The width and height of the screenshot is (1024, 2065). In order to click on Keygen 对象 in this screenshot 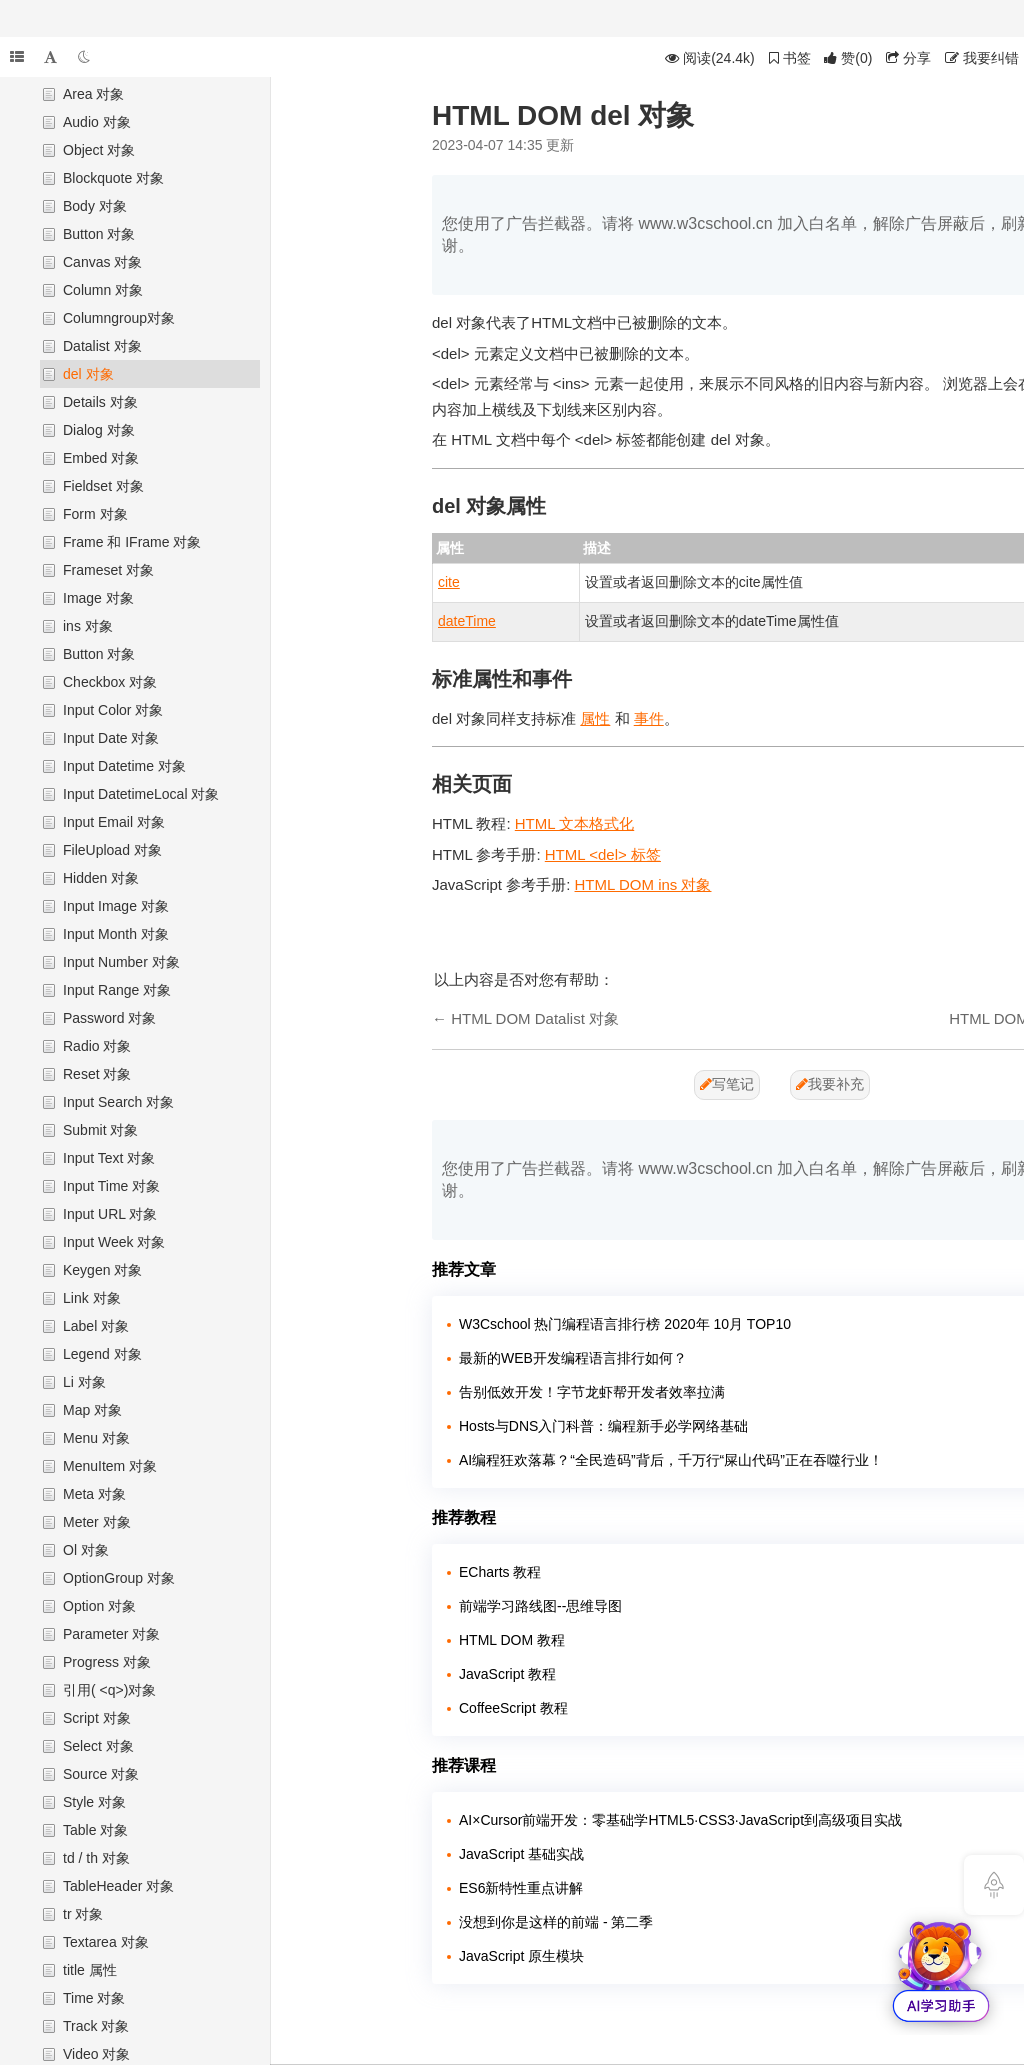, I will do `click(102, 1270)`.